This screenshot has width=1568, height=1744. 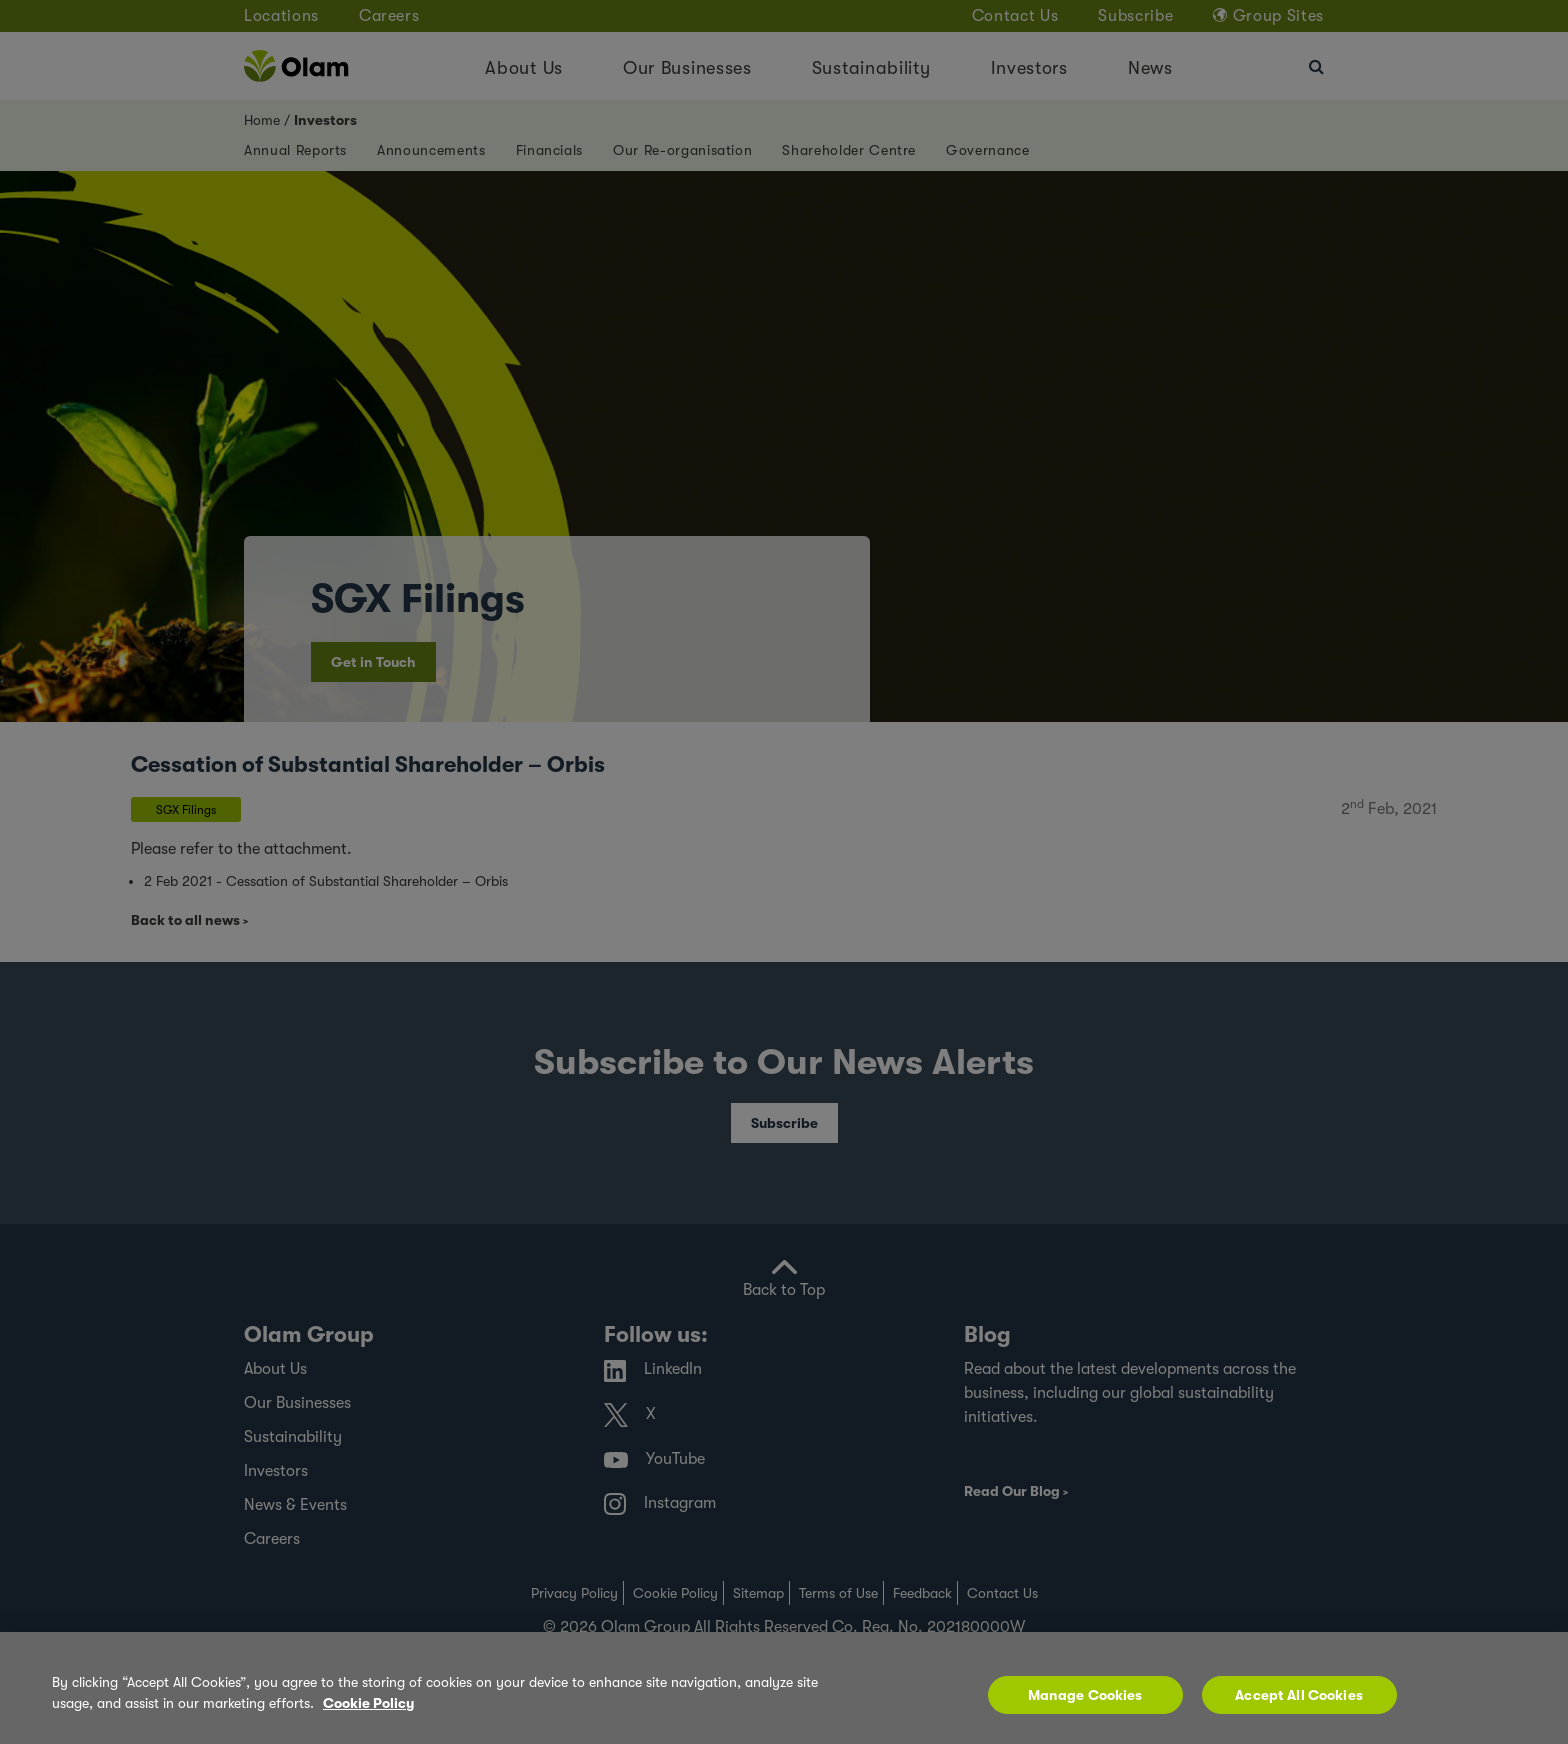 What do you see at coordinates (1299, 1695) in the screenshot?
I see `Accept All Cookies` at bounding box center [1299, 1695].